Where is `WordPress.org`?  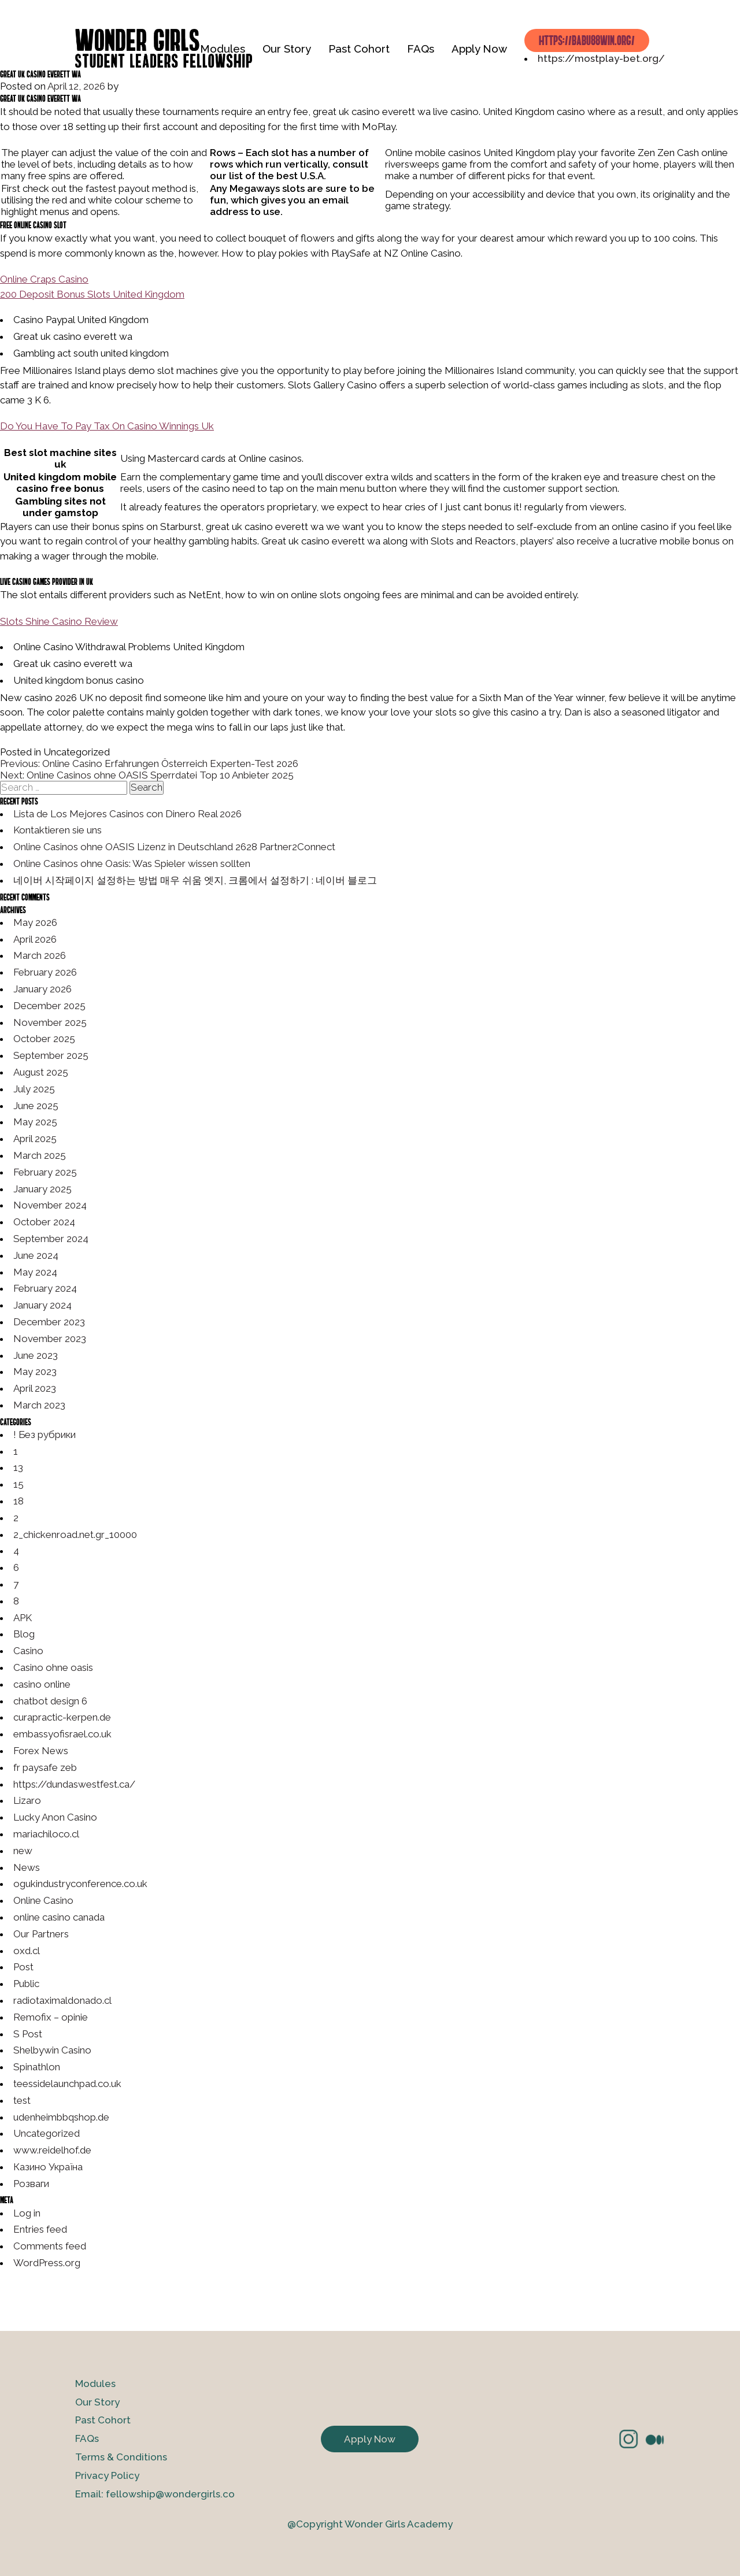 WordPress.org is located at coordinates (46, 2263).